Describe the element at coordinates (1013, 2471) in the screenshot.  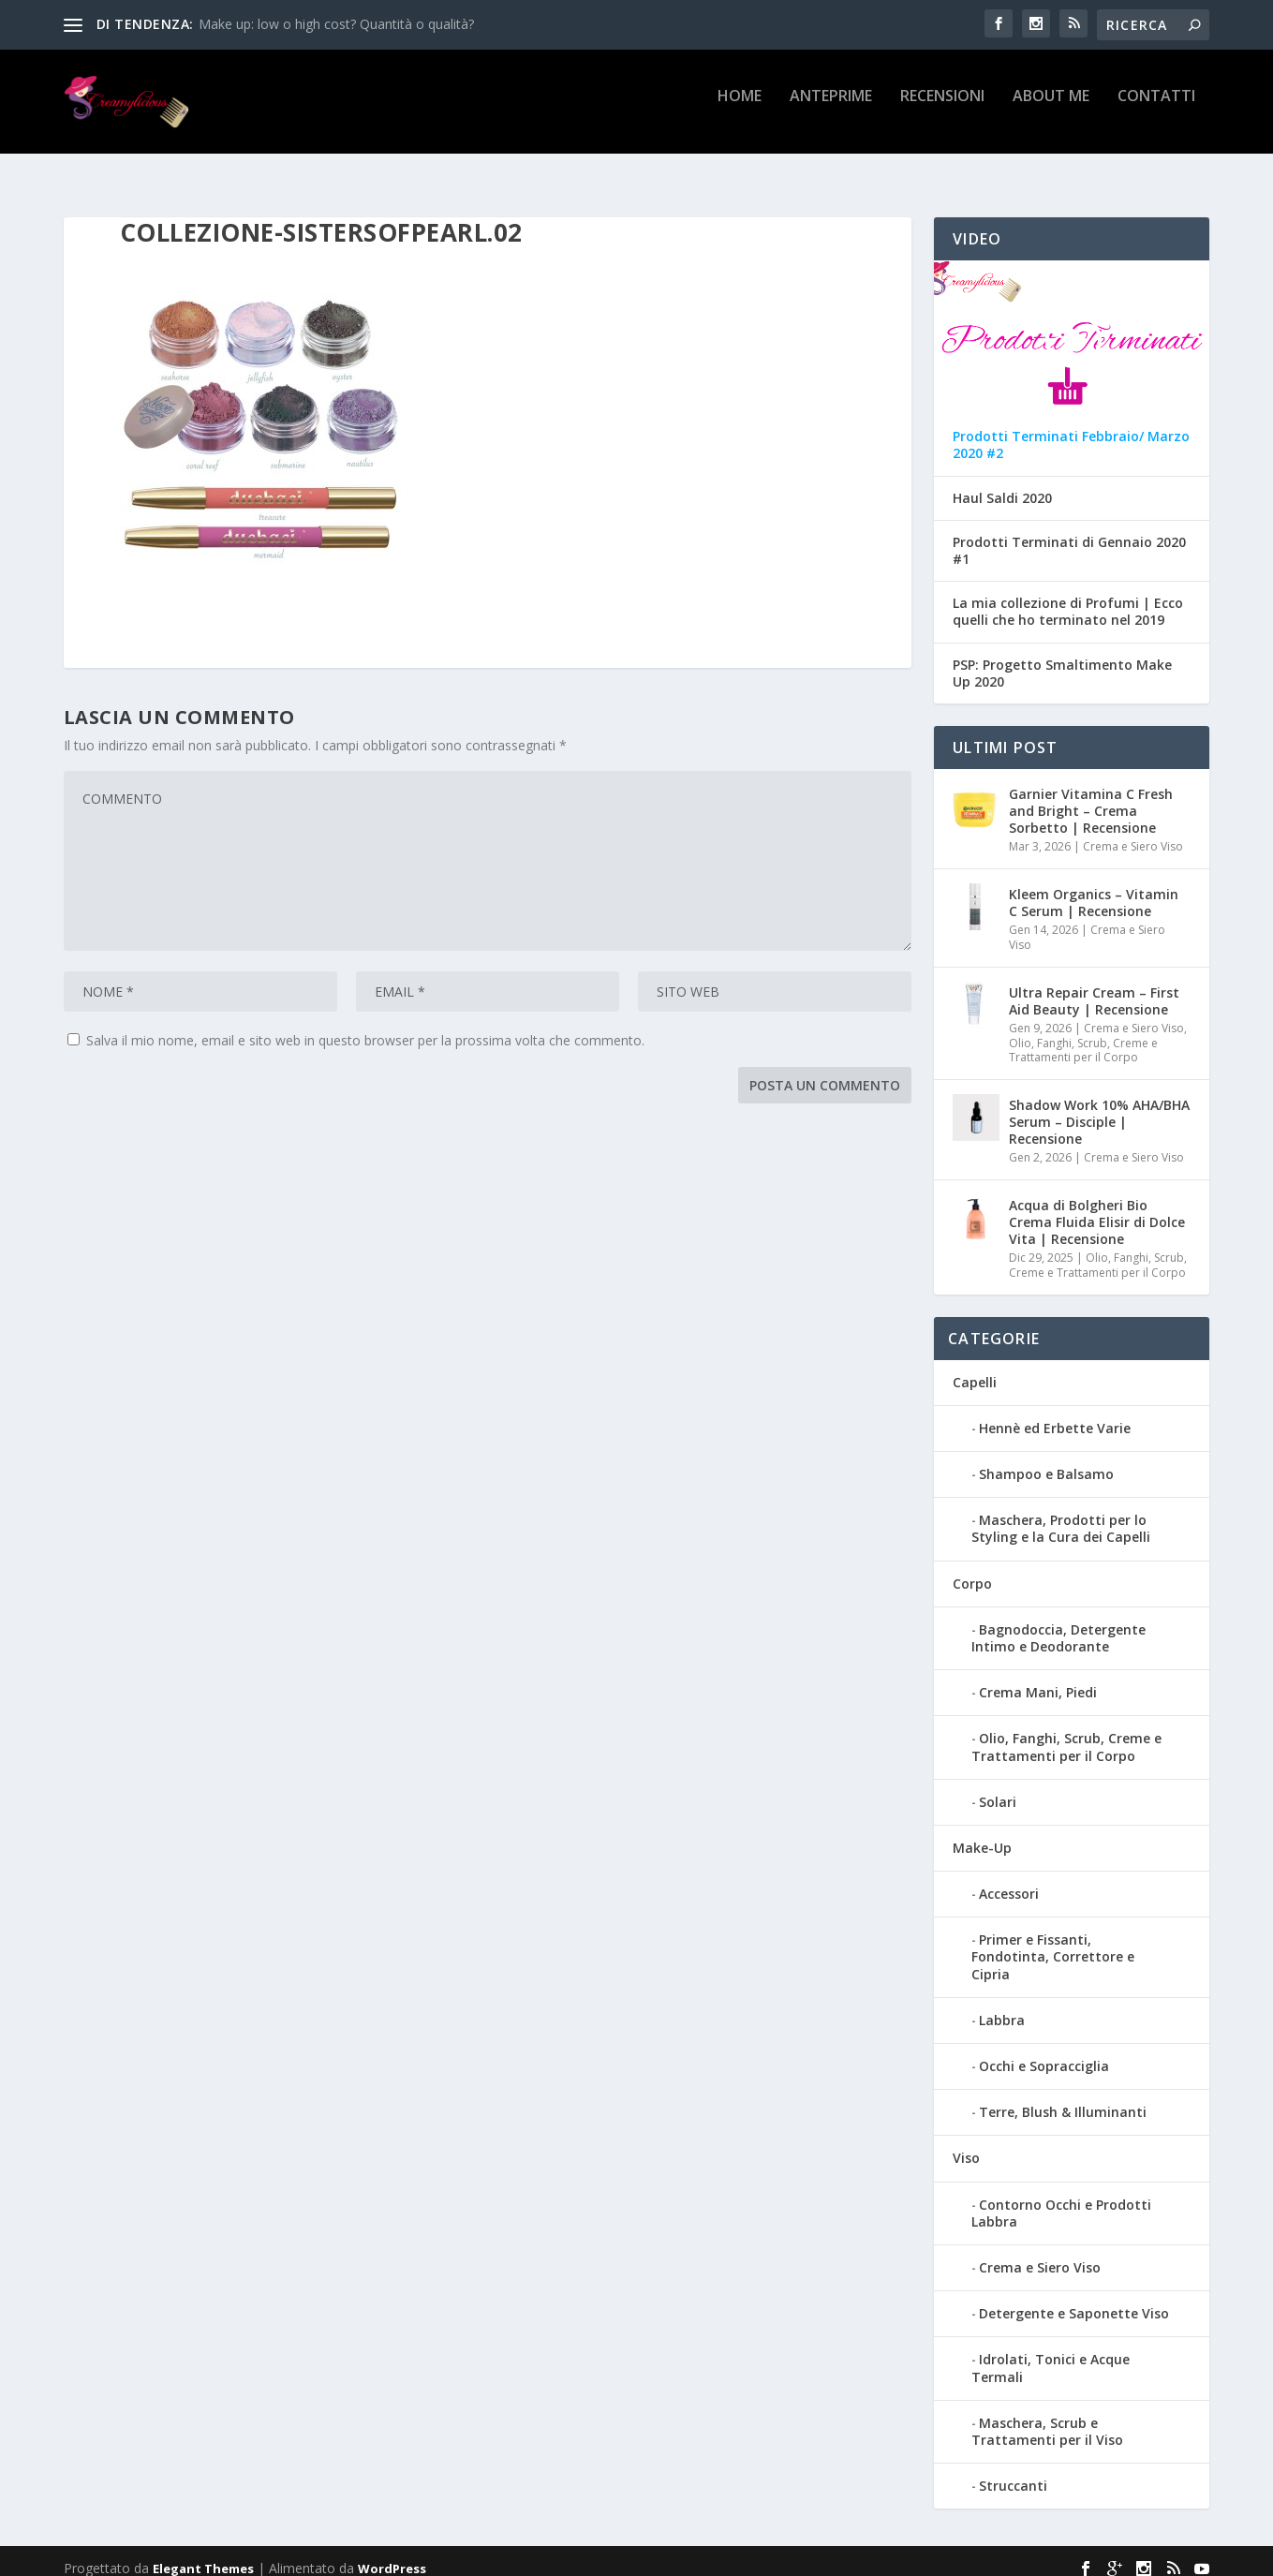
I see `Struccanti` at that location.